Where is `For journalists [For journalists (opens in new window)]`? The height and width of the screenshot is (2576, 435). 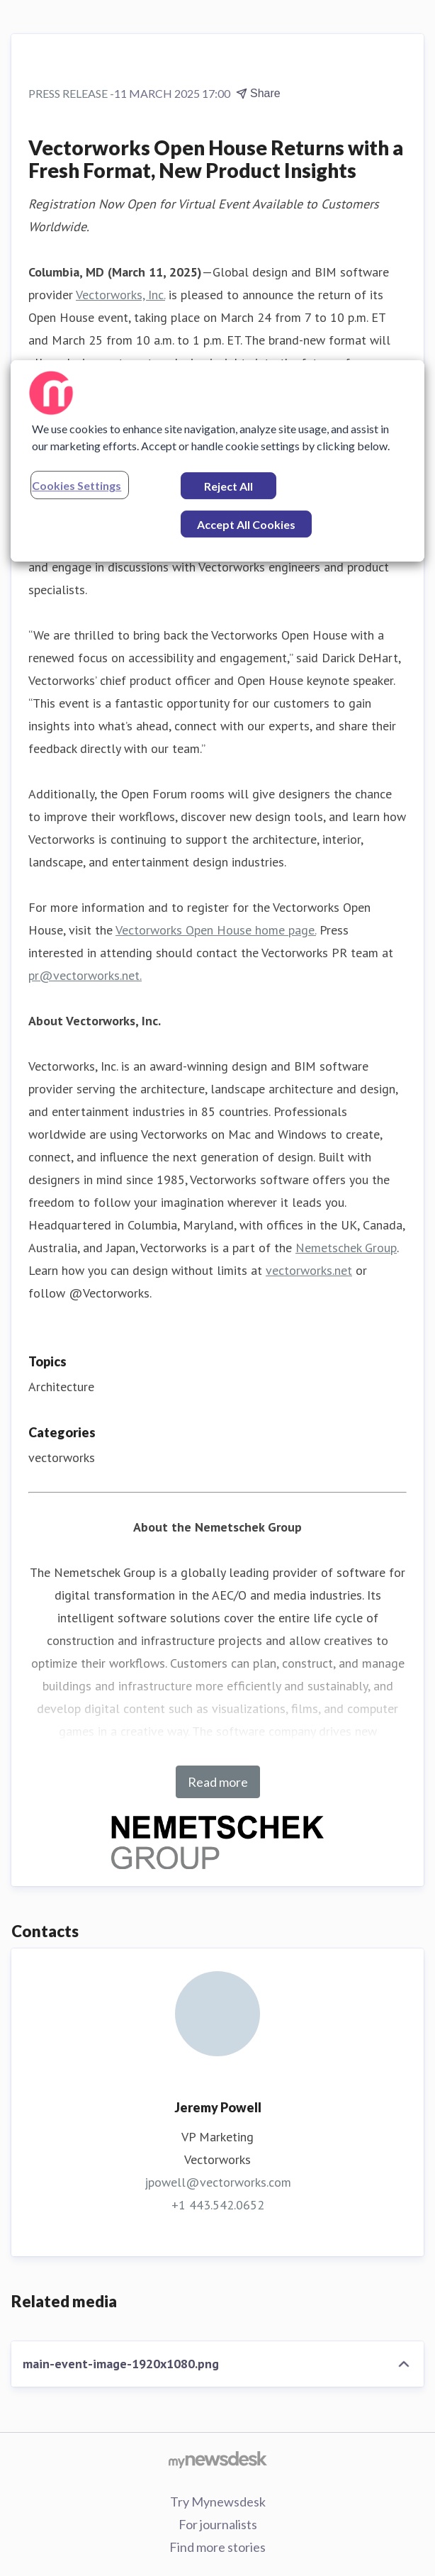 For journalists [For journalists (opens in new window)] is located at coordinates (218, 2524).